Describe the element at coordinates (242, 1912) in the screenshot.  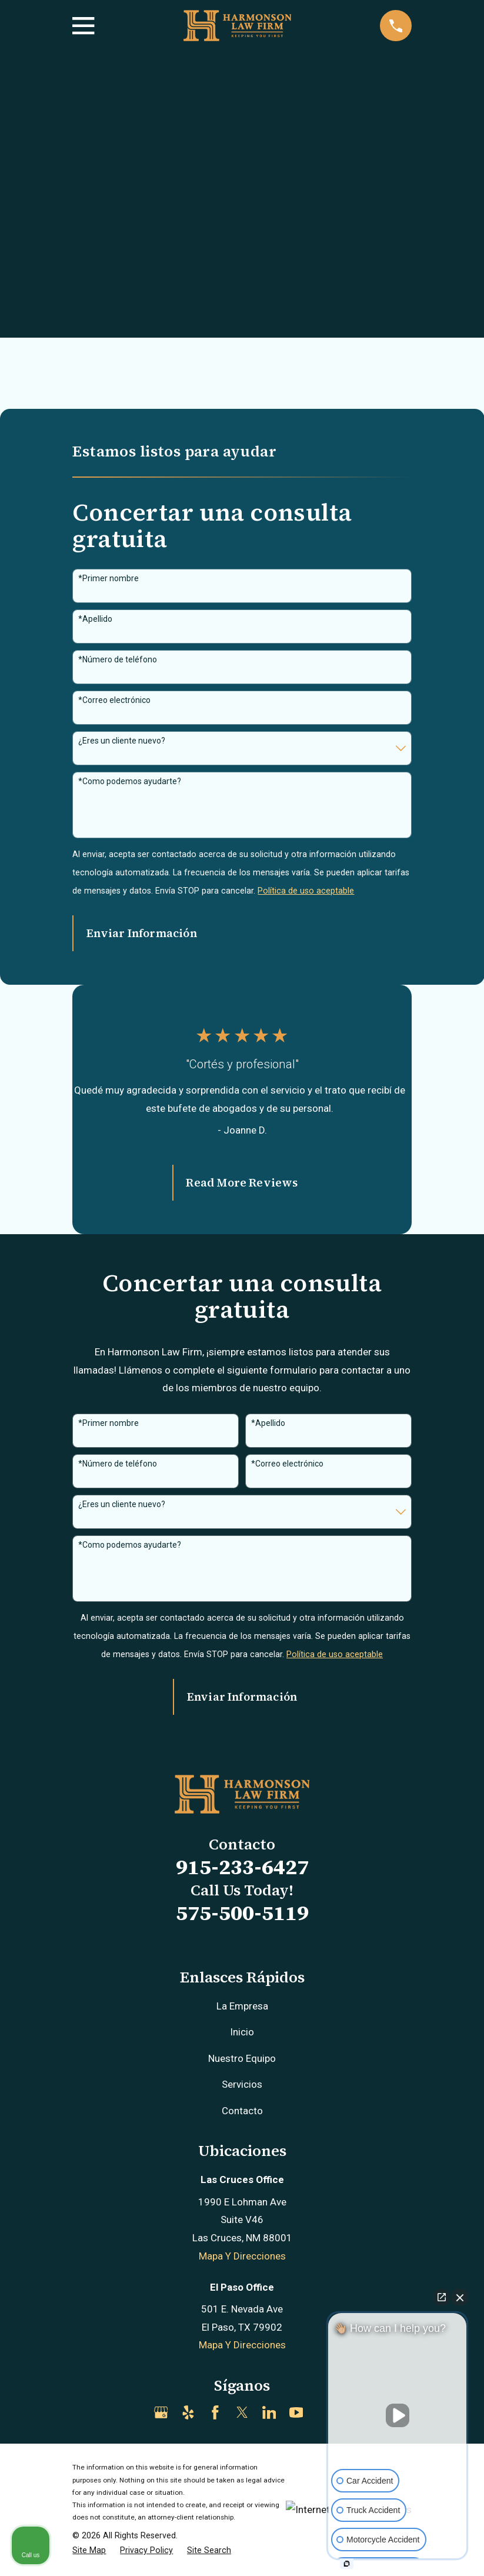
I see `575-500-5119` at that location.